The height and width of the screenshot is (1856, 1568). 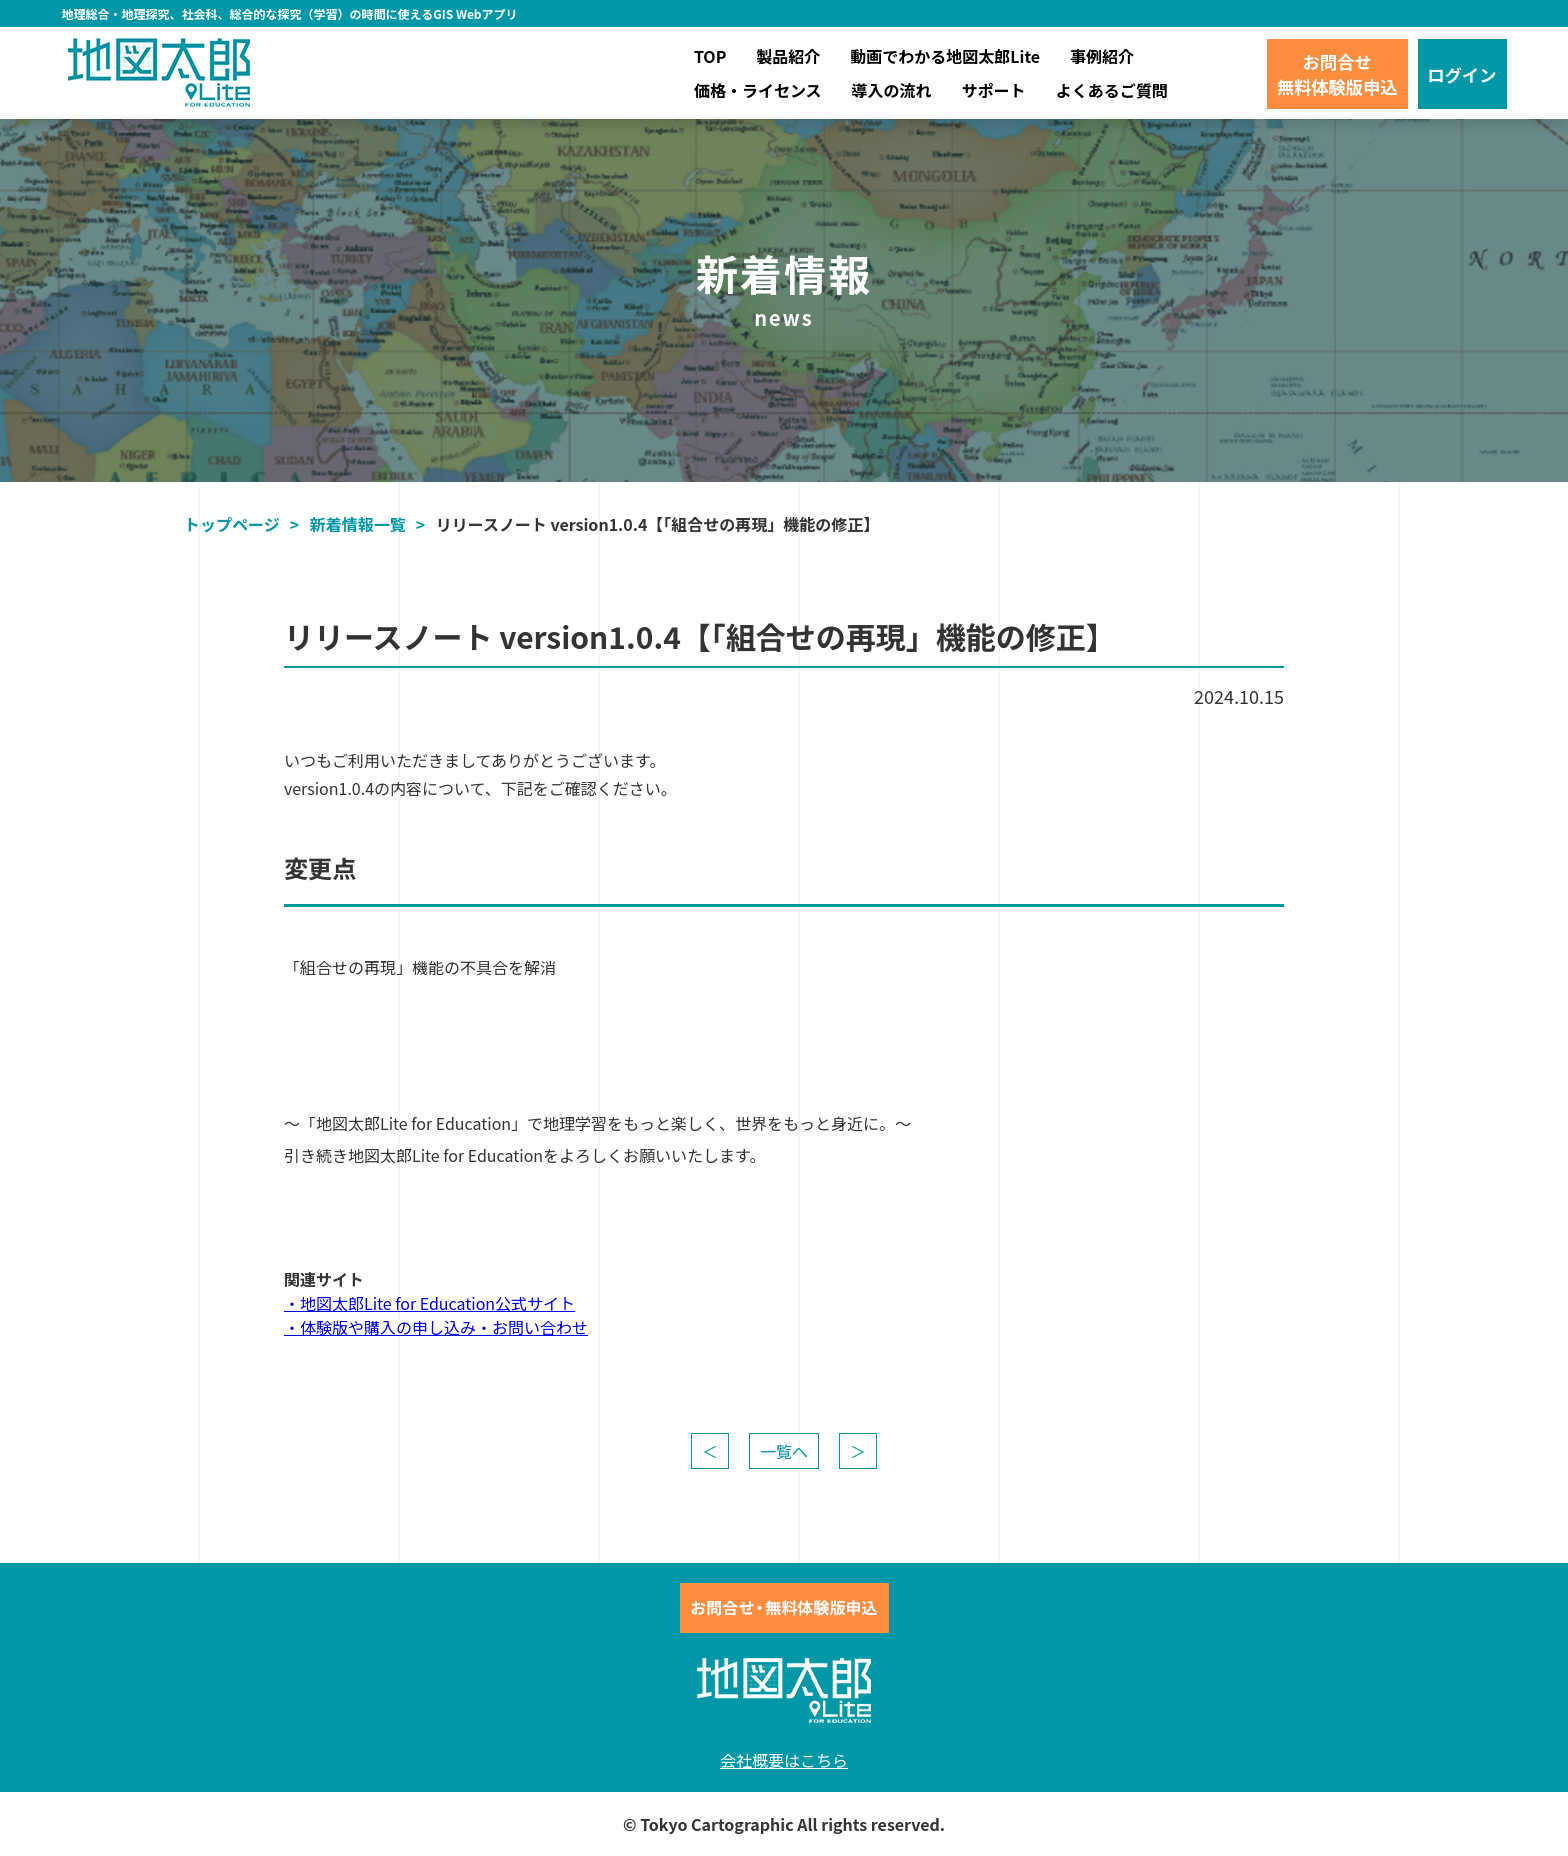 I want to click on トップページ, so click(x=232, y=524).